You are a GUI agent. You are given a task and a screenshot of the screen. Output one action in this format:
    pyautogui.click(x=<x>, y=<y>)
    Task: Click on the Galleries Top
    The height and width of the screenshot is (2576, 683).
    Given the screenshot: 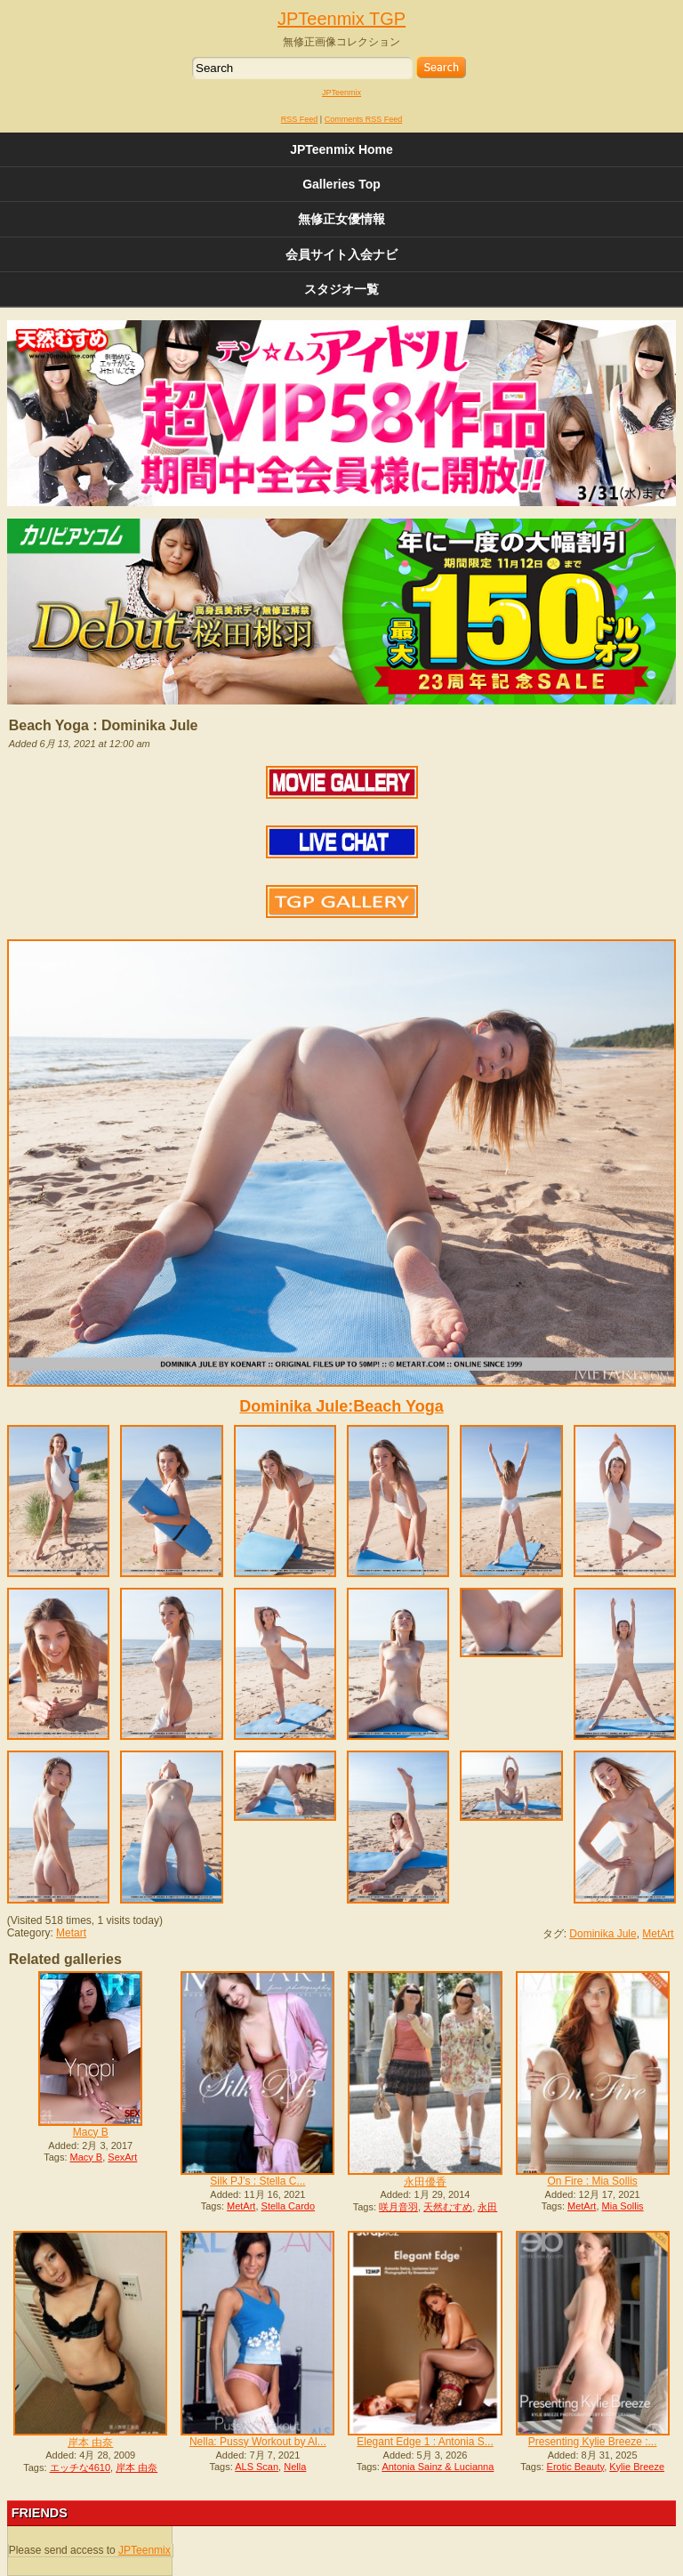 What is the action you would take?
    pyautogui.click(x=341, y=184)
    